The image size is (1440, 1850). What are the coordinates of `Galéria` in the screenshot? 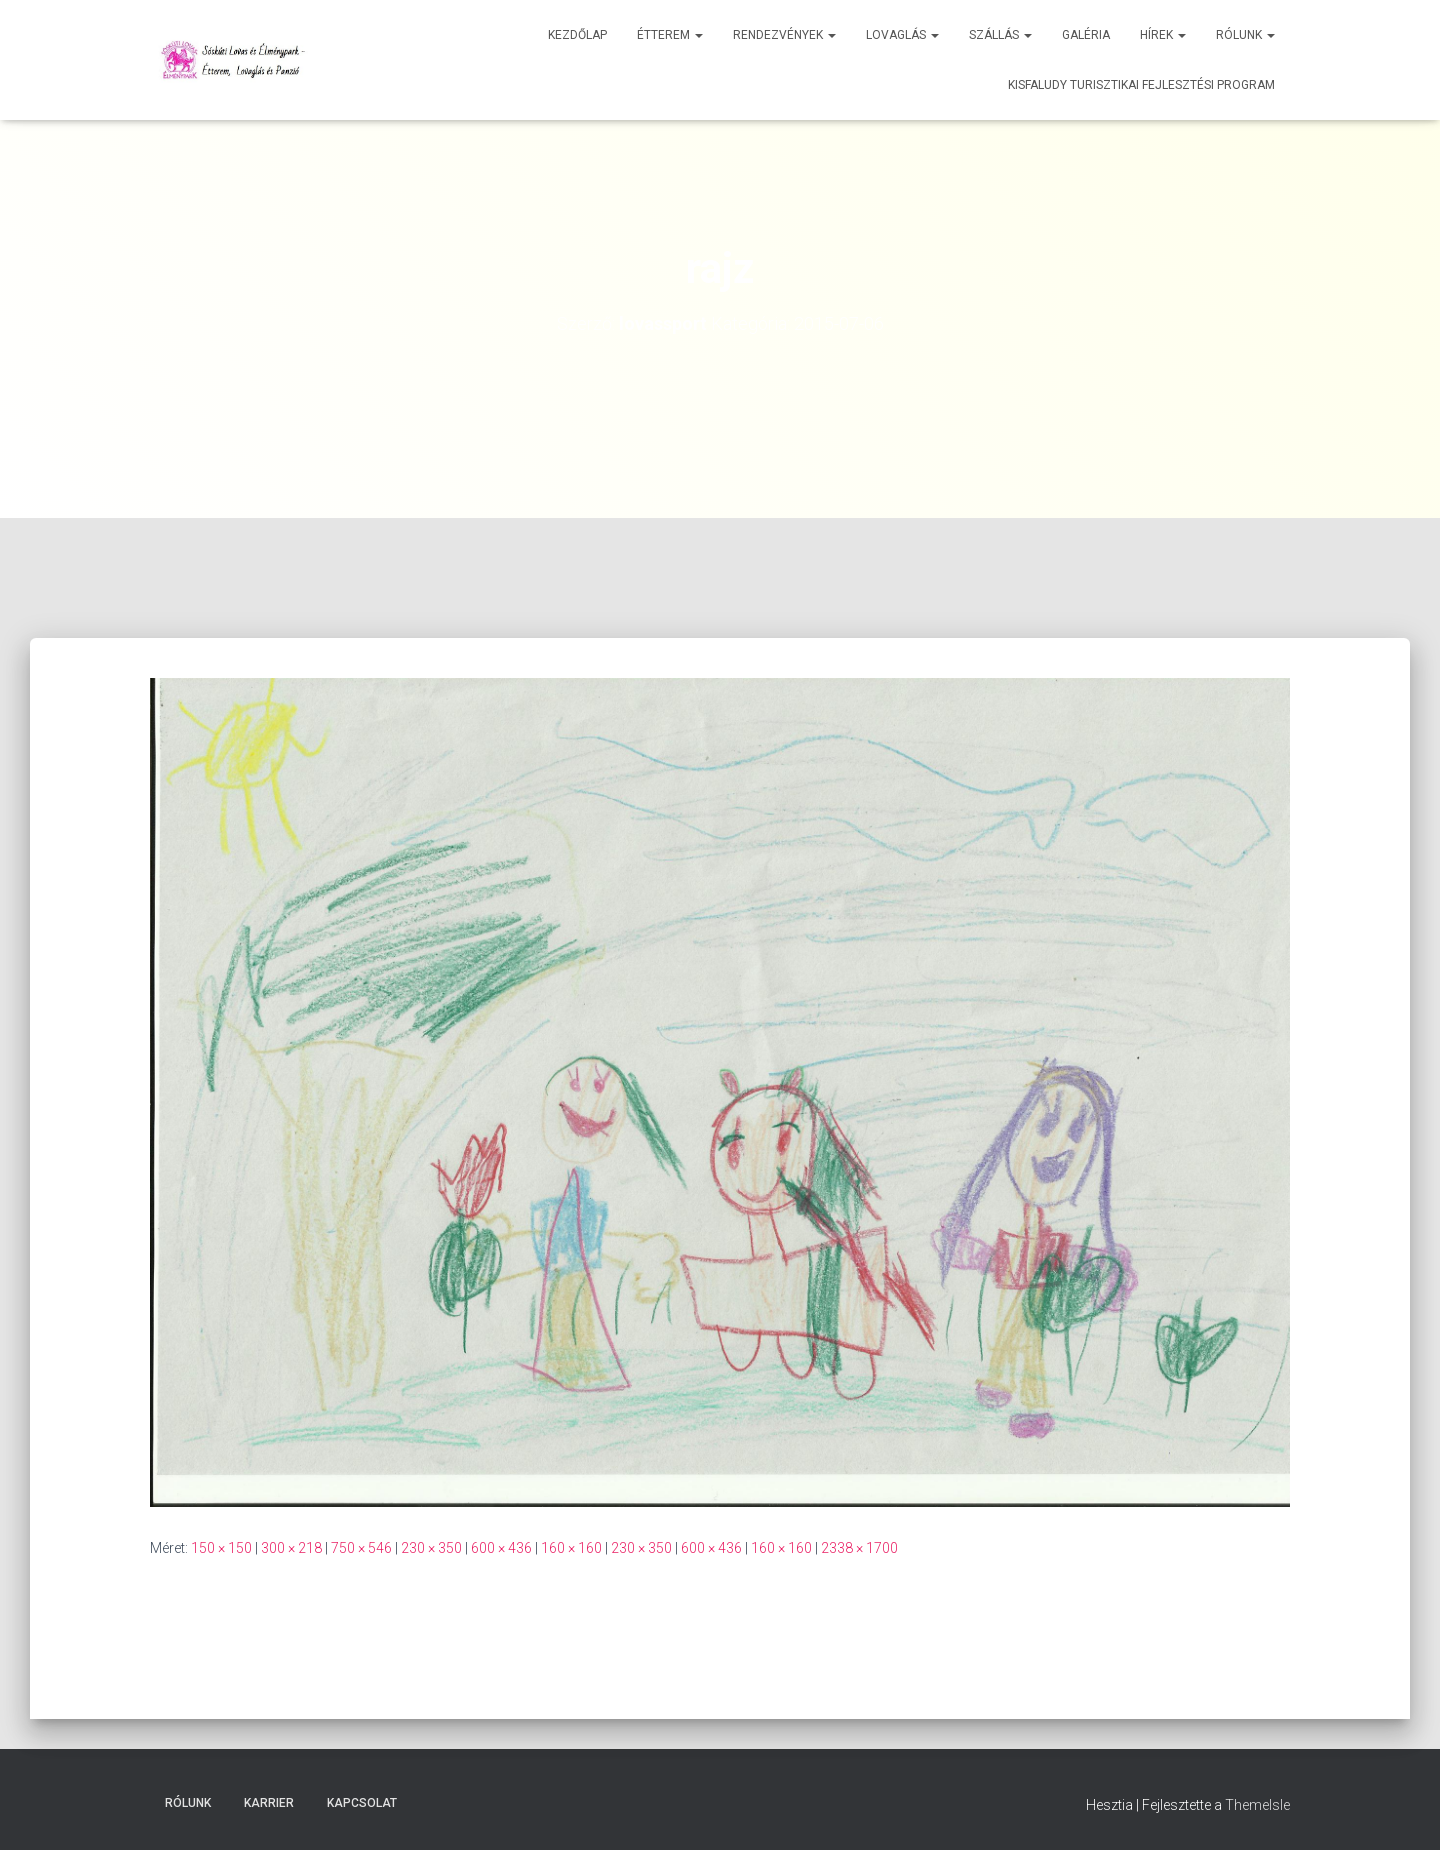 It's located at (1086, 35).